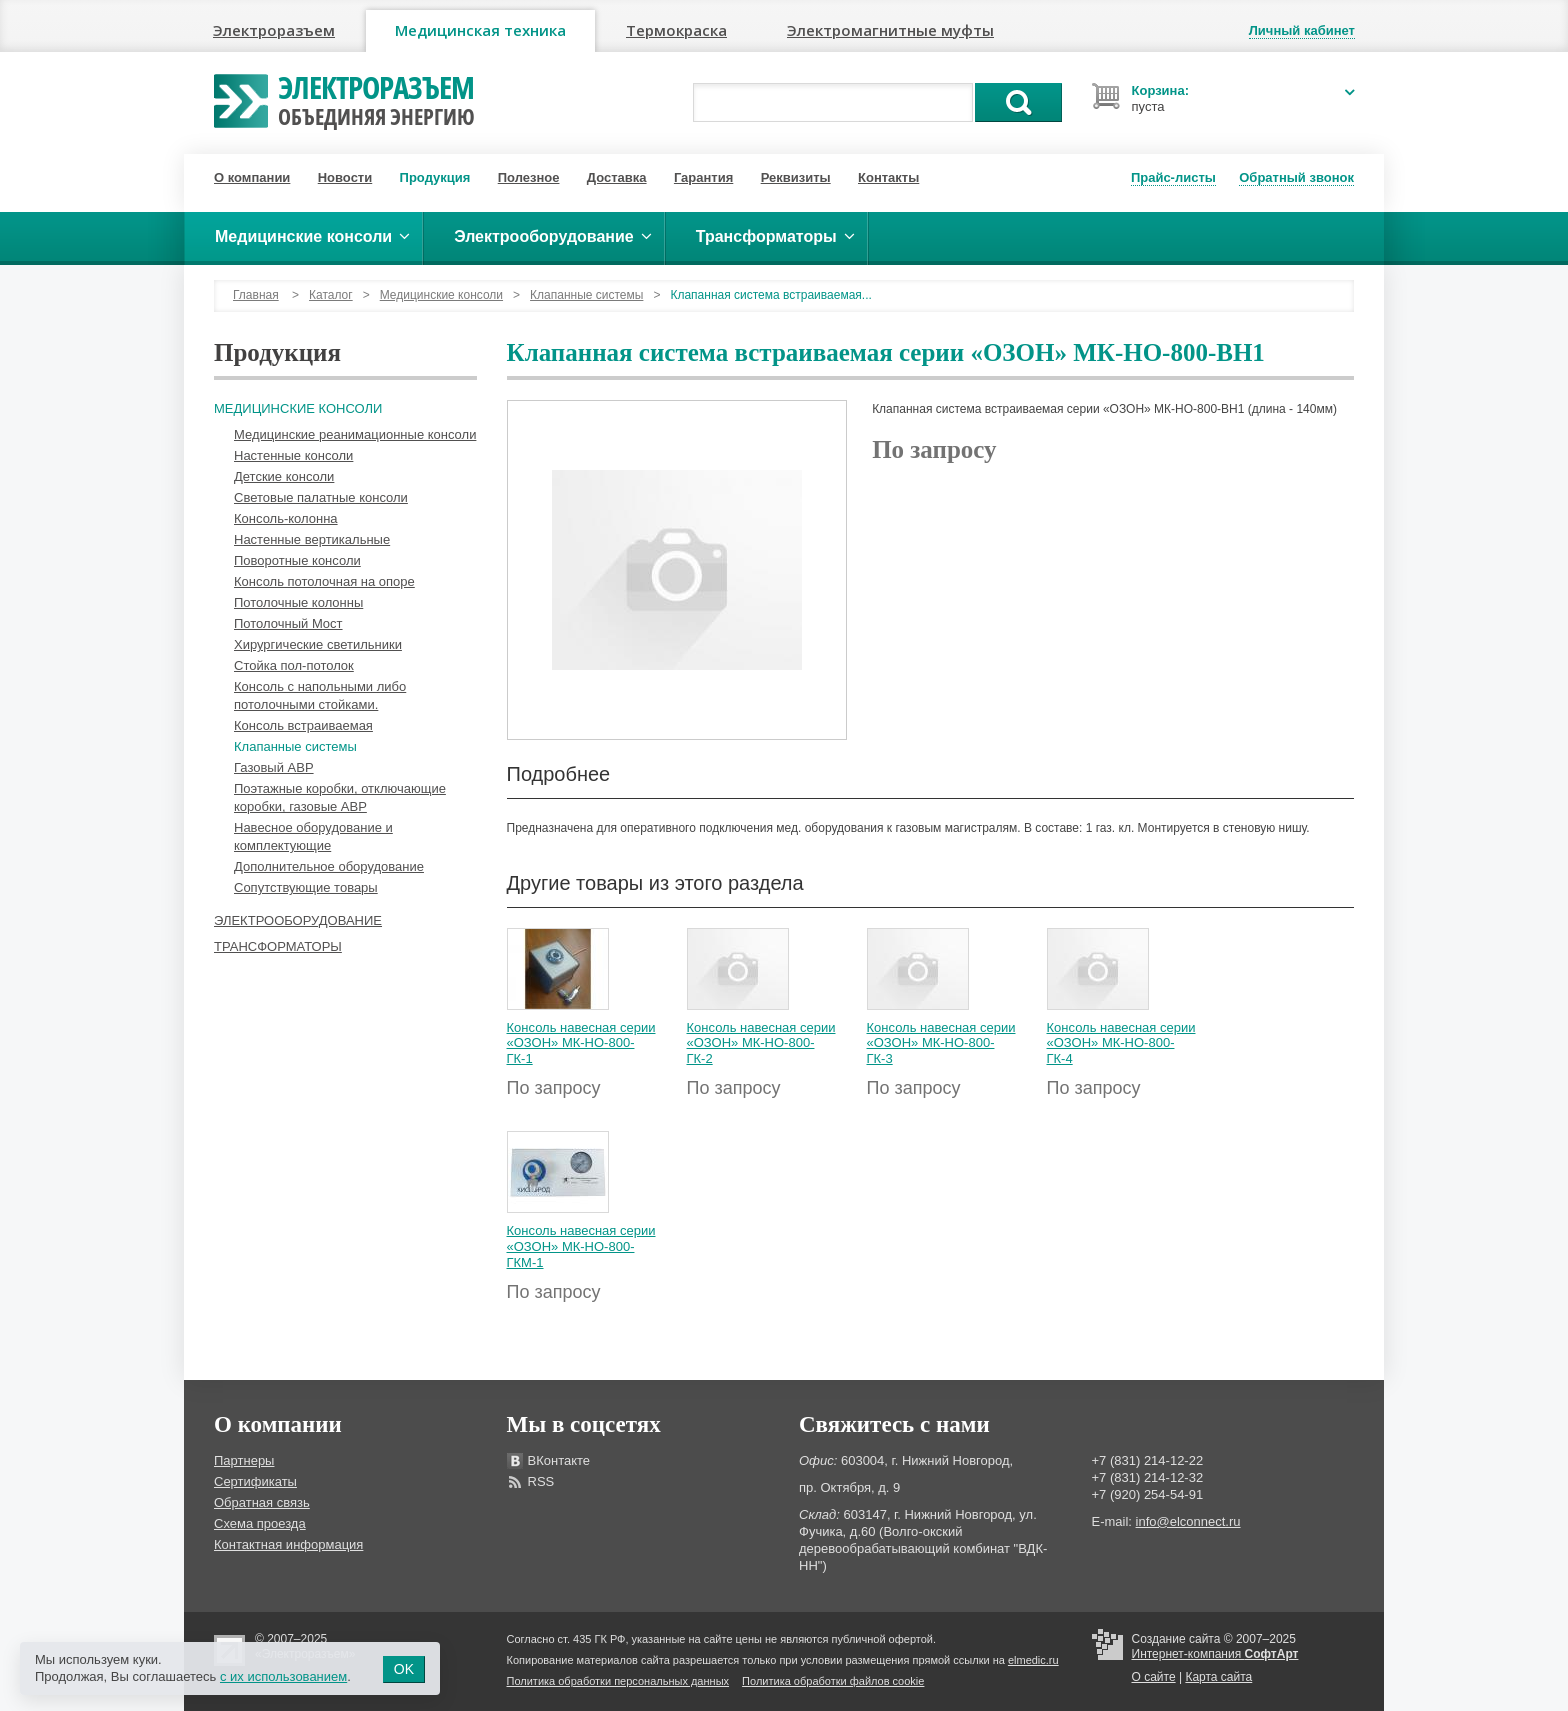  I want to click on Каталог, so click(331, 295).